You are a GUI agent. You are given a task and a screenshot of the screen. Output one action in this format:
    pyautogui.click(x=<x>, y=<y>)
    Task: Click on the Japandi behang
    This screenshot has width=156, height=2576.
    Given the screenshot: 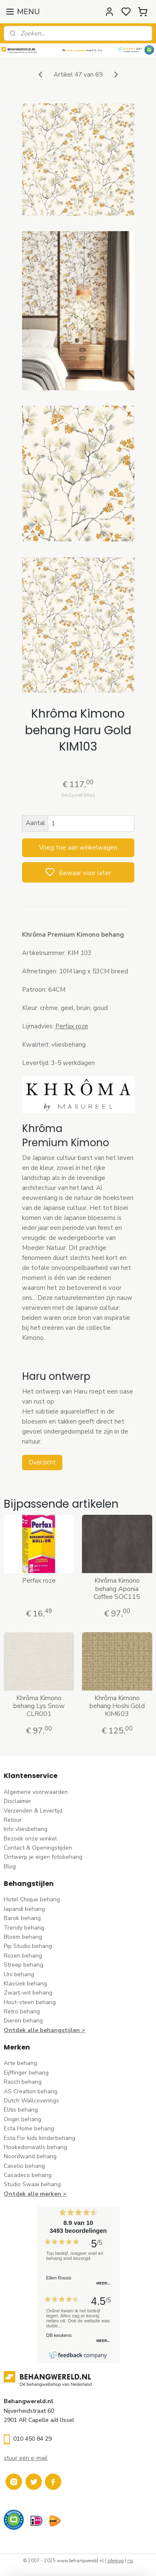 What is the action you would take?
    pyautogui.click(x=24, y=1909)
    